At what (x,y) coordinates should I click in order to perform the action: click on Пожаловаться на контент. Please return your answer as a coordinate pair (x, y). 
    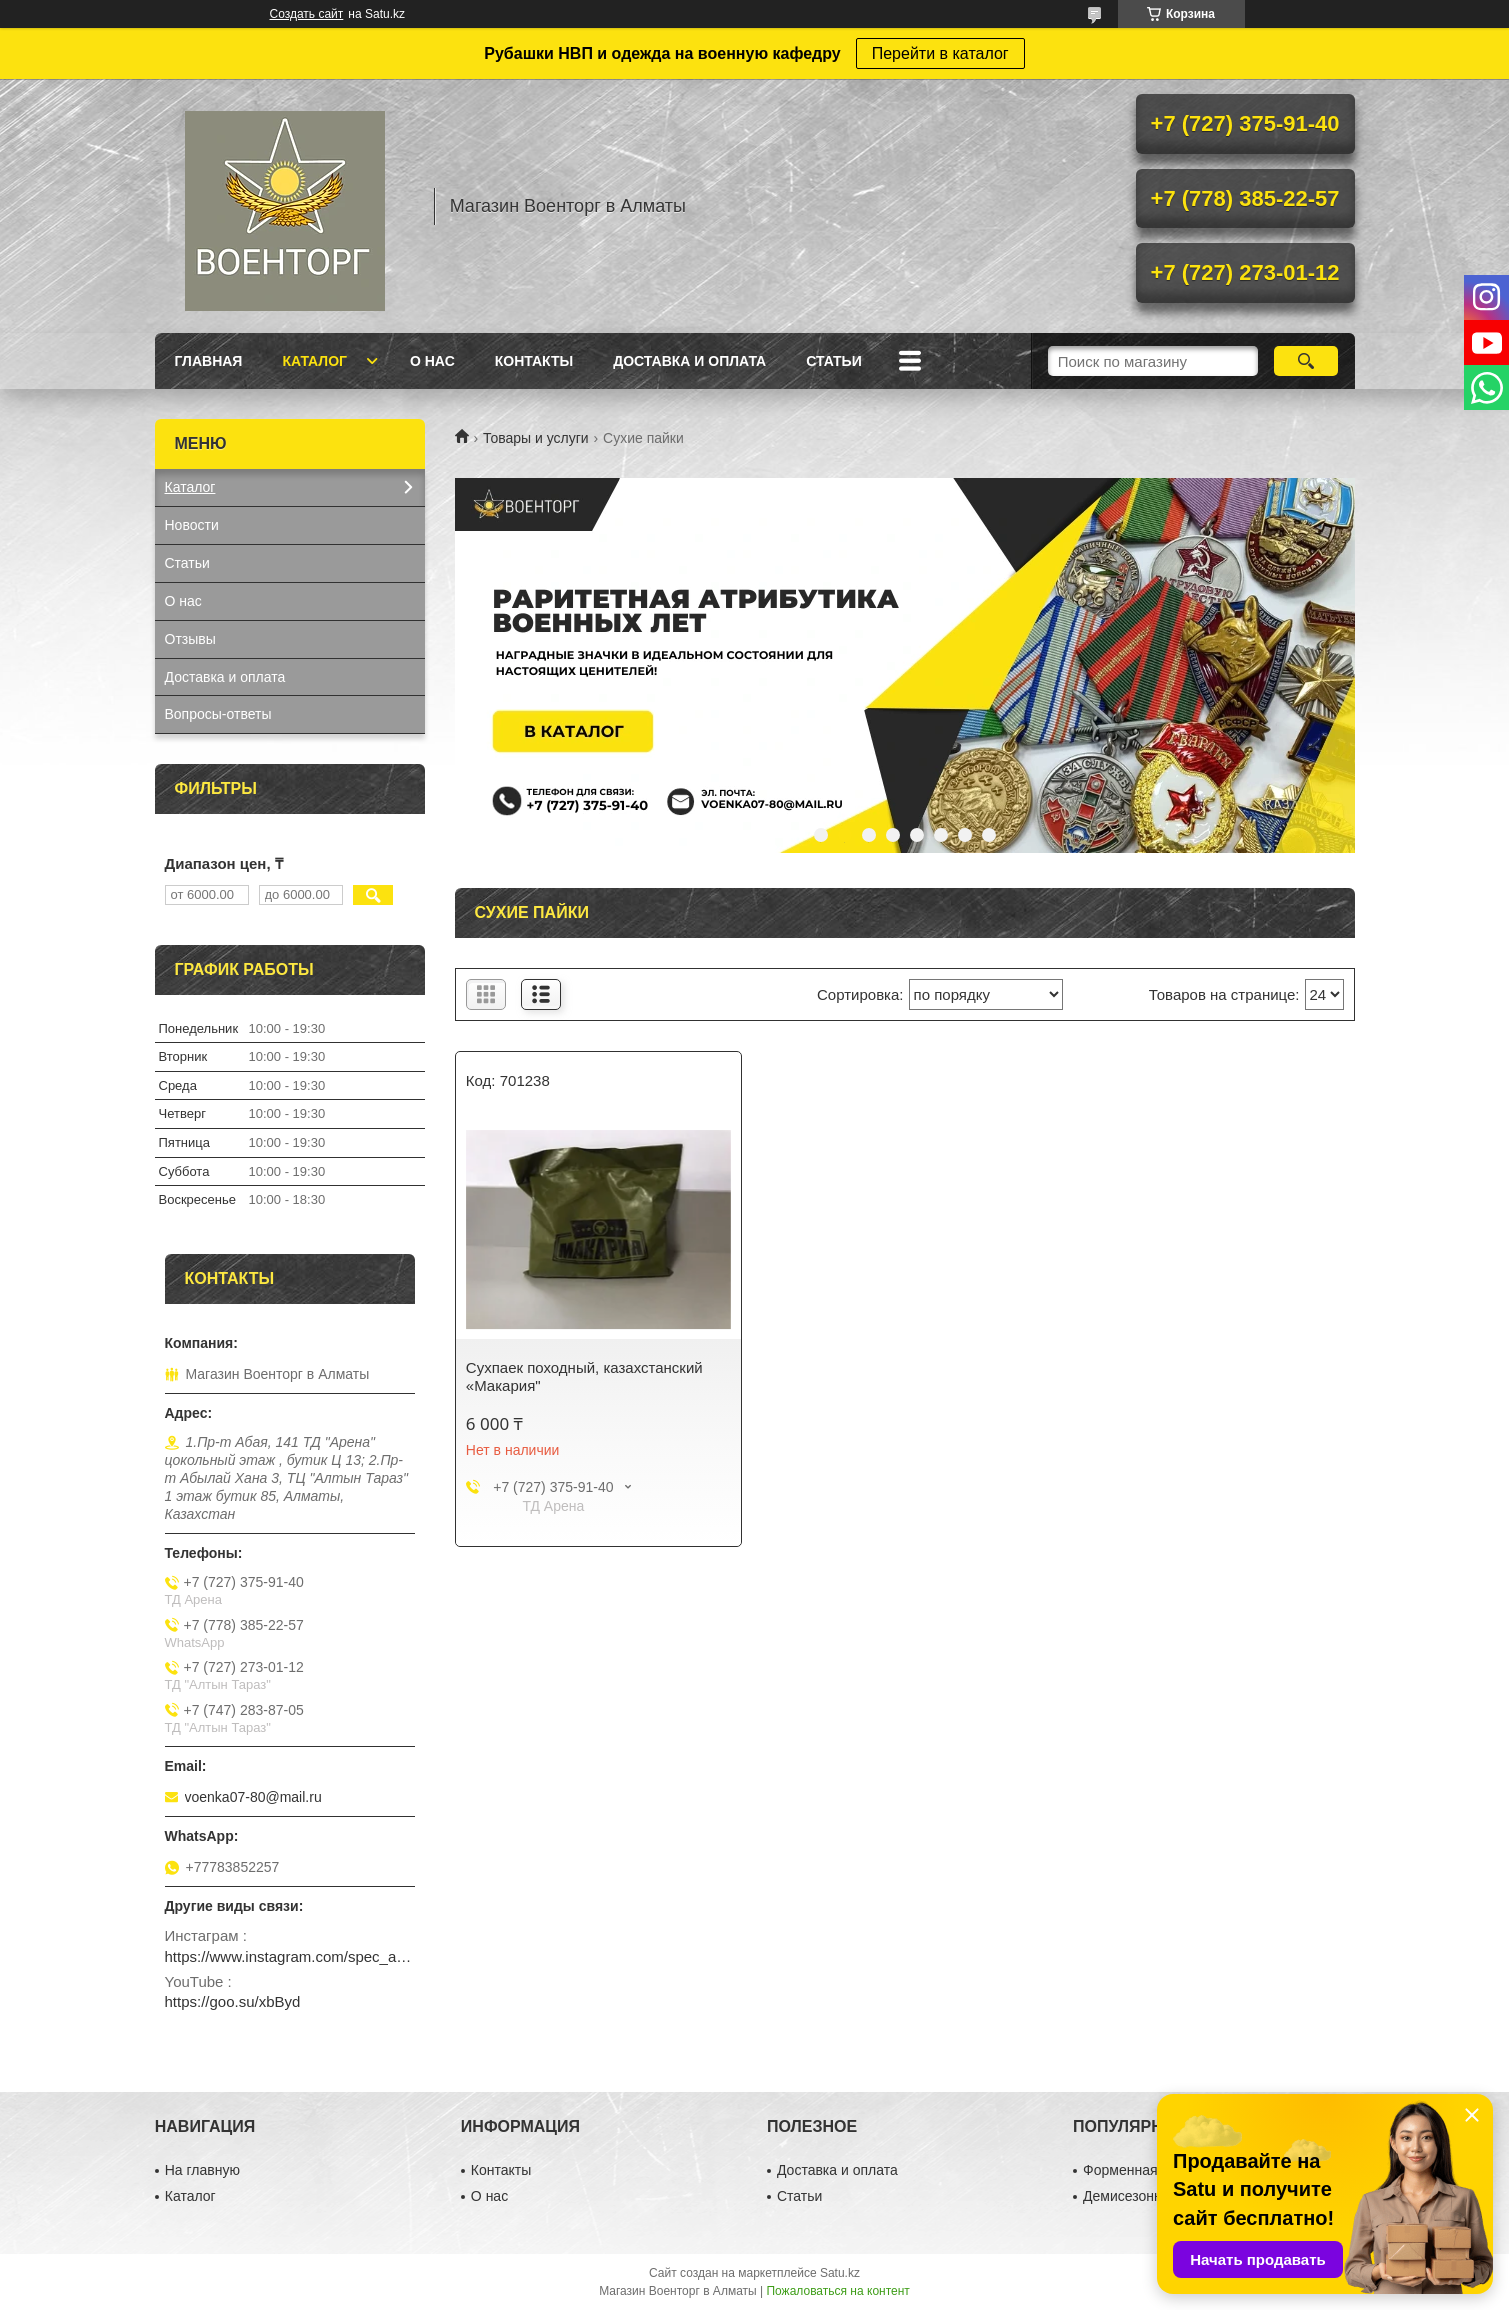
    Looking at the image, I should click on (837, 2291).